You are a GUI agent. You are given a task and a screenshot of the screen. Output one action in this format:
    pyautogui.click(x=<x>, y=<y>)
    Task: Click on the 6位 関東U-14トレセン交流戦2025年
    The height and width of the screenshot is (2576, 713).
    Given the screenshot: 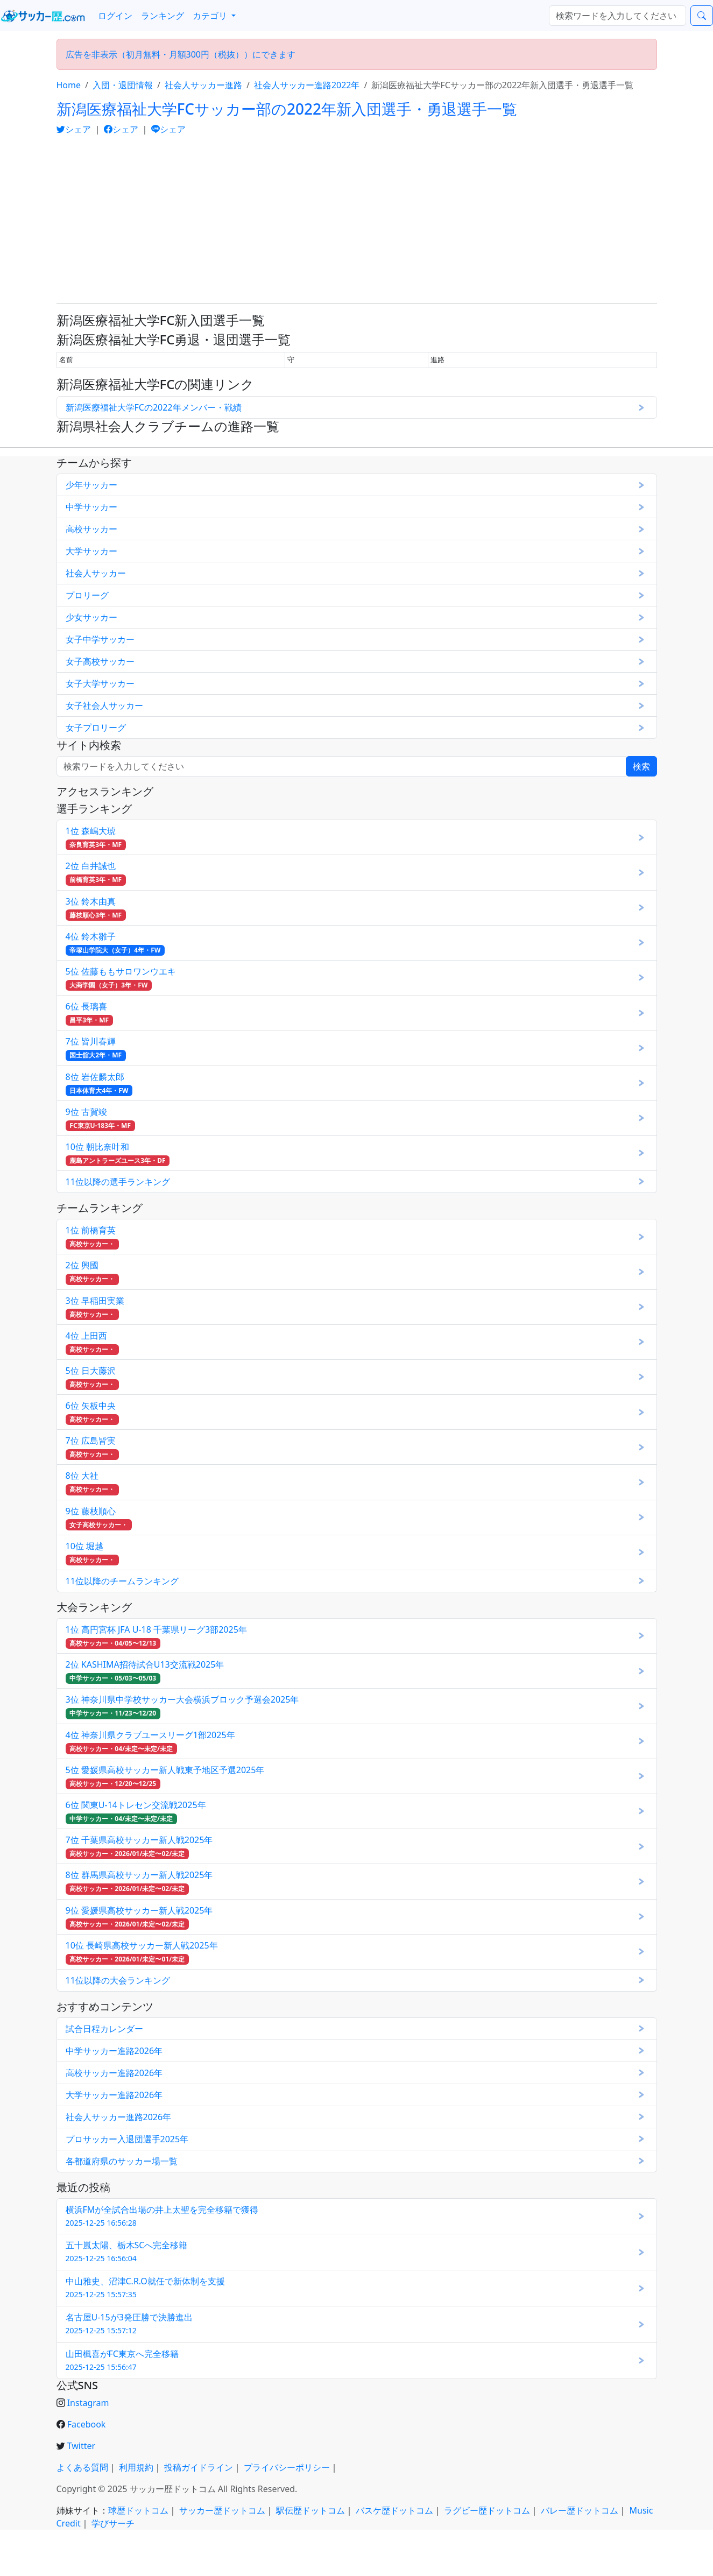 What is the action you would take?
    pyautogui.click(x=136, y=1811)
    